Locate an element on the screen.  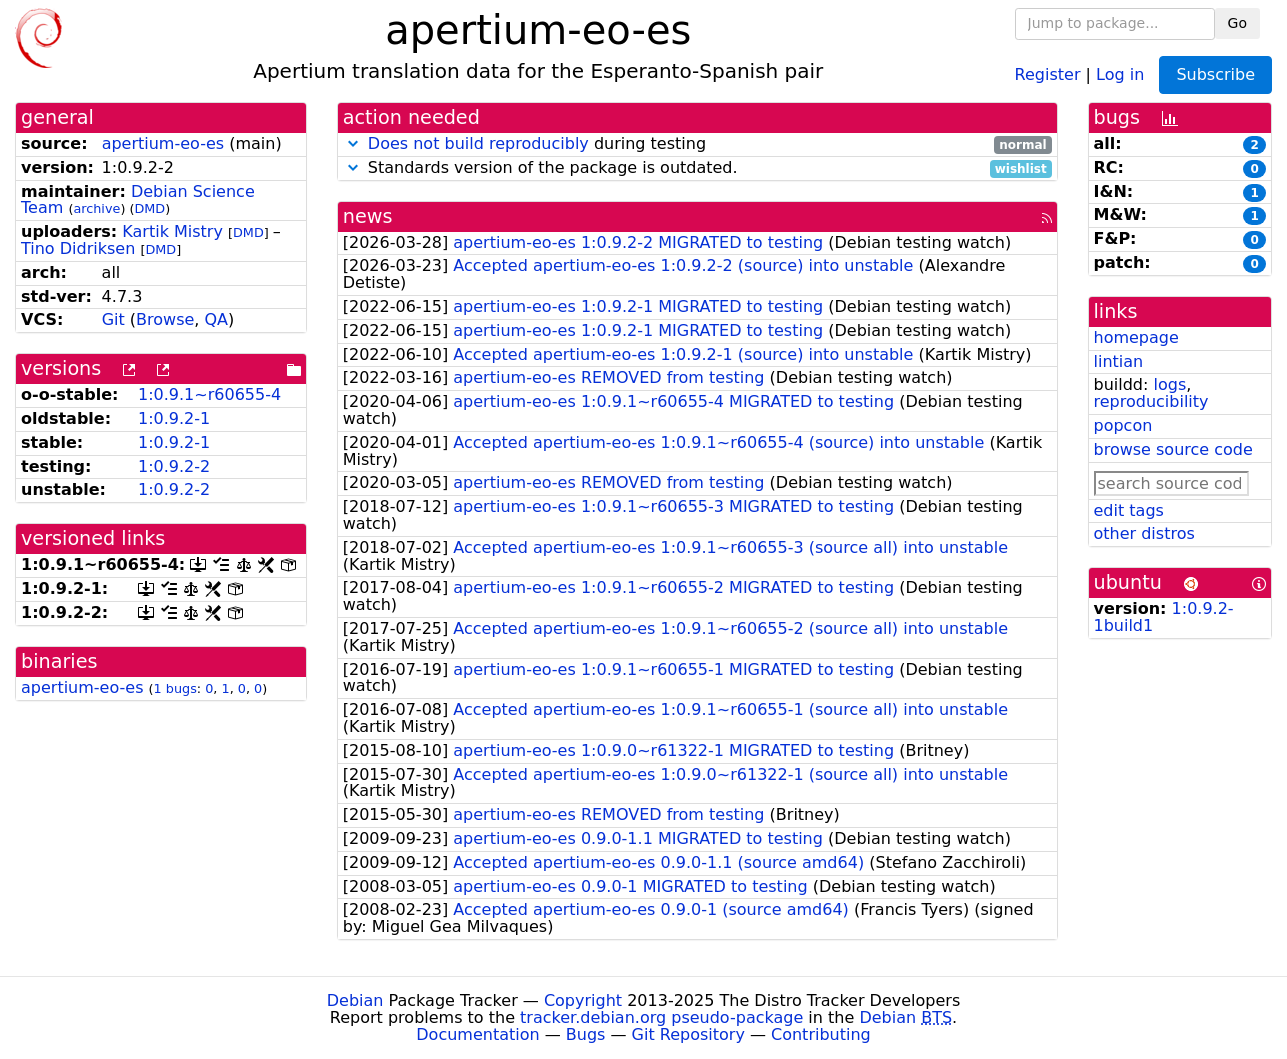
Browse is located at coordinates (165, 319).